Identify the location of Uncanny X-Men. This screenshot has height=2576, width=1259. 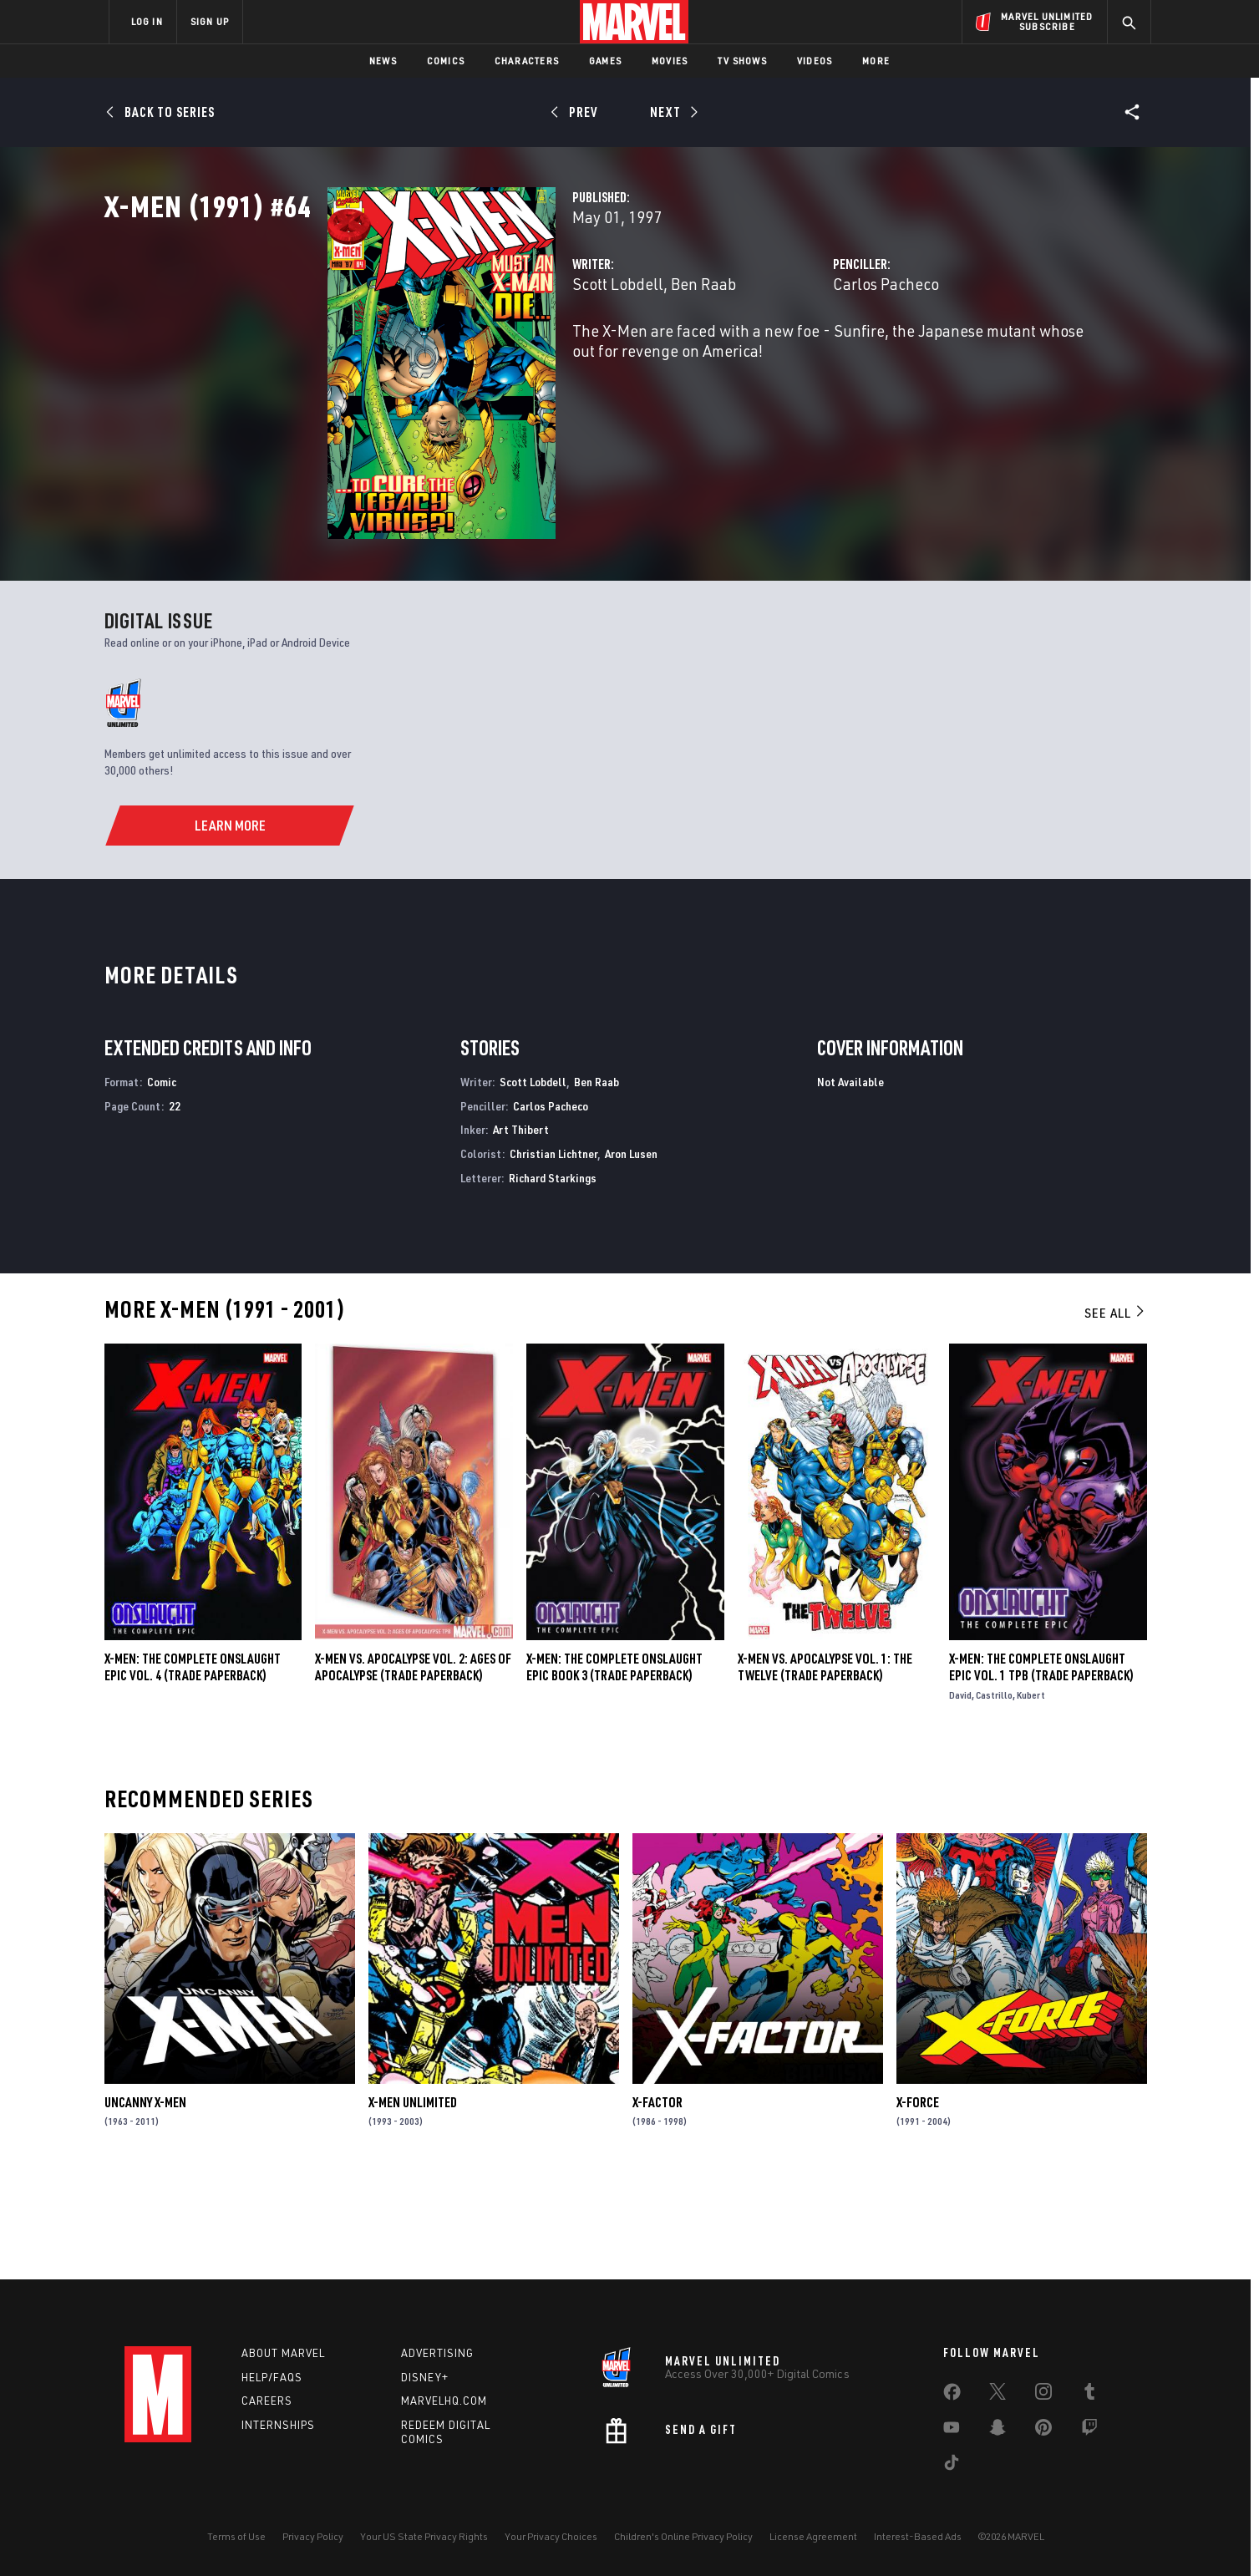
(145, 2200).